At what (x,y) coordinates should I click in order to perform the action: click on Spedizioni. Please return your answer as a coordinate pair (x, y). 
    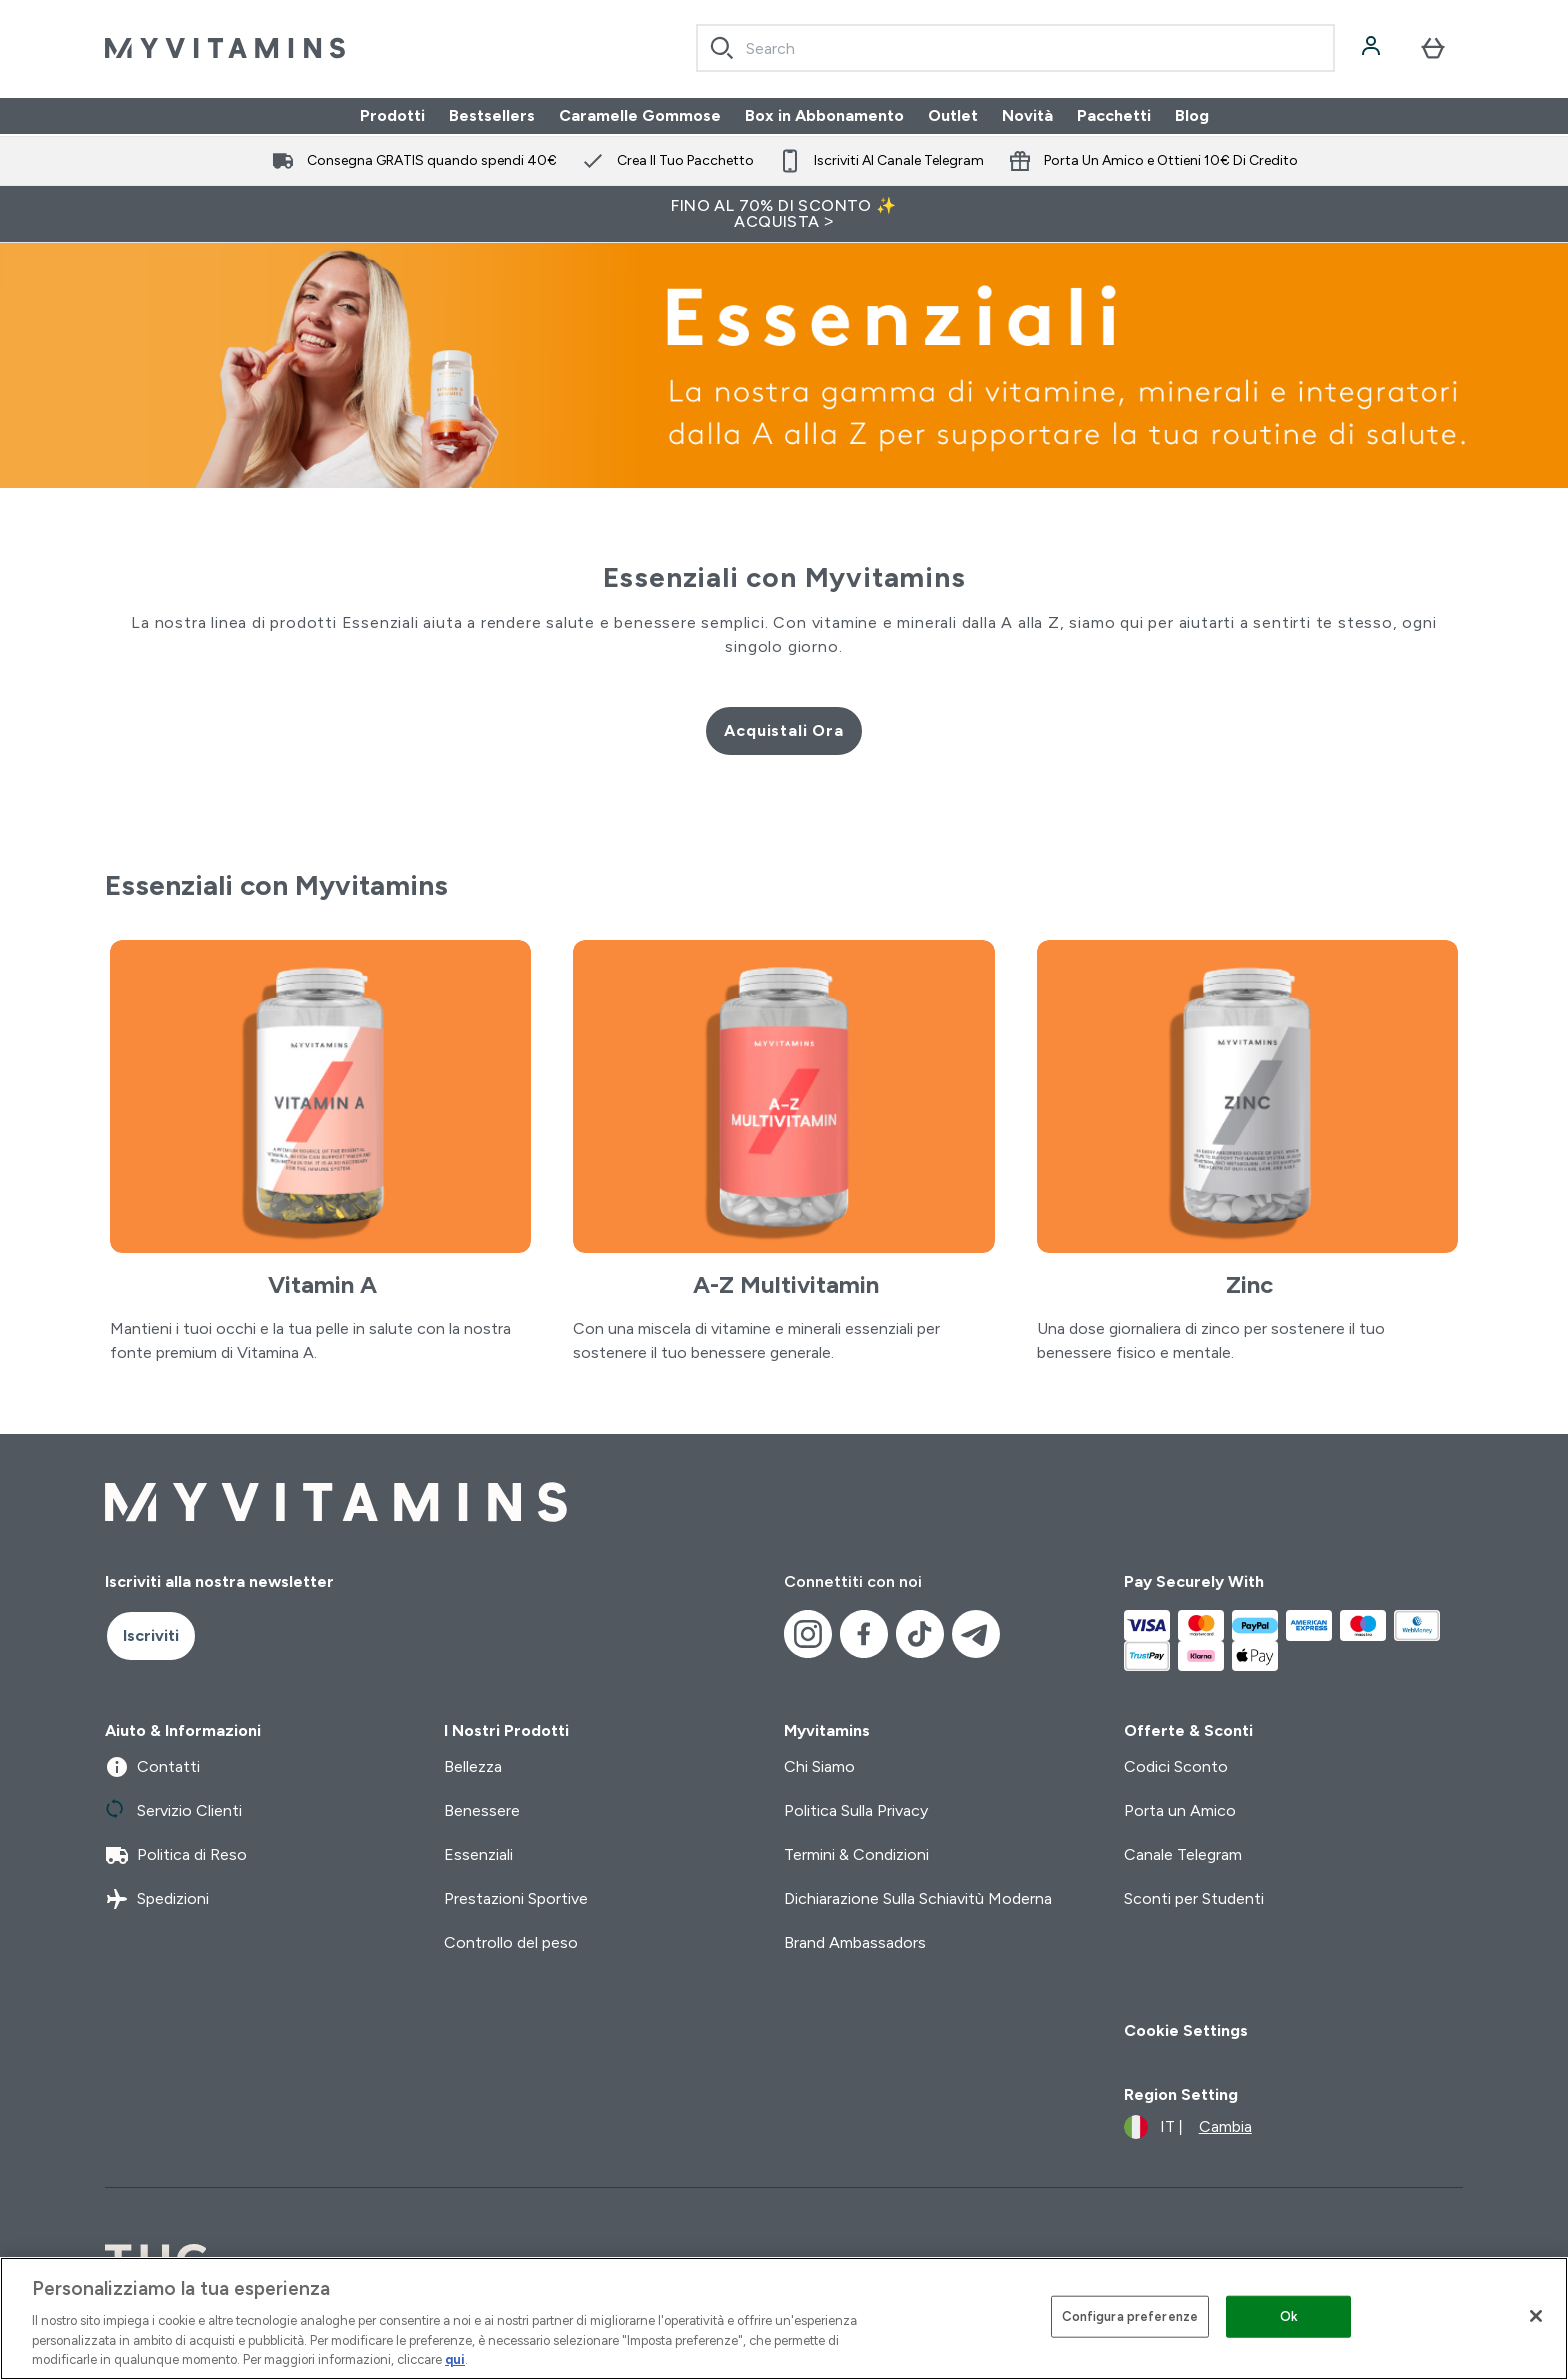
    Looking at the image, I should click on (157, 1899).